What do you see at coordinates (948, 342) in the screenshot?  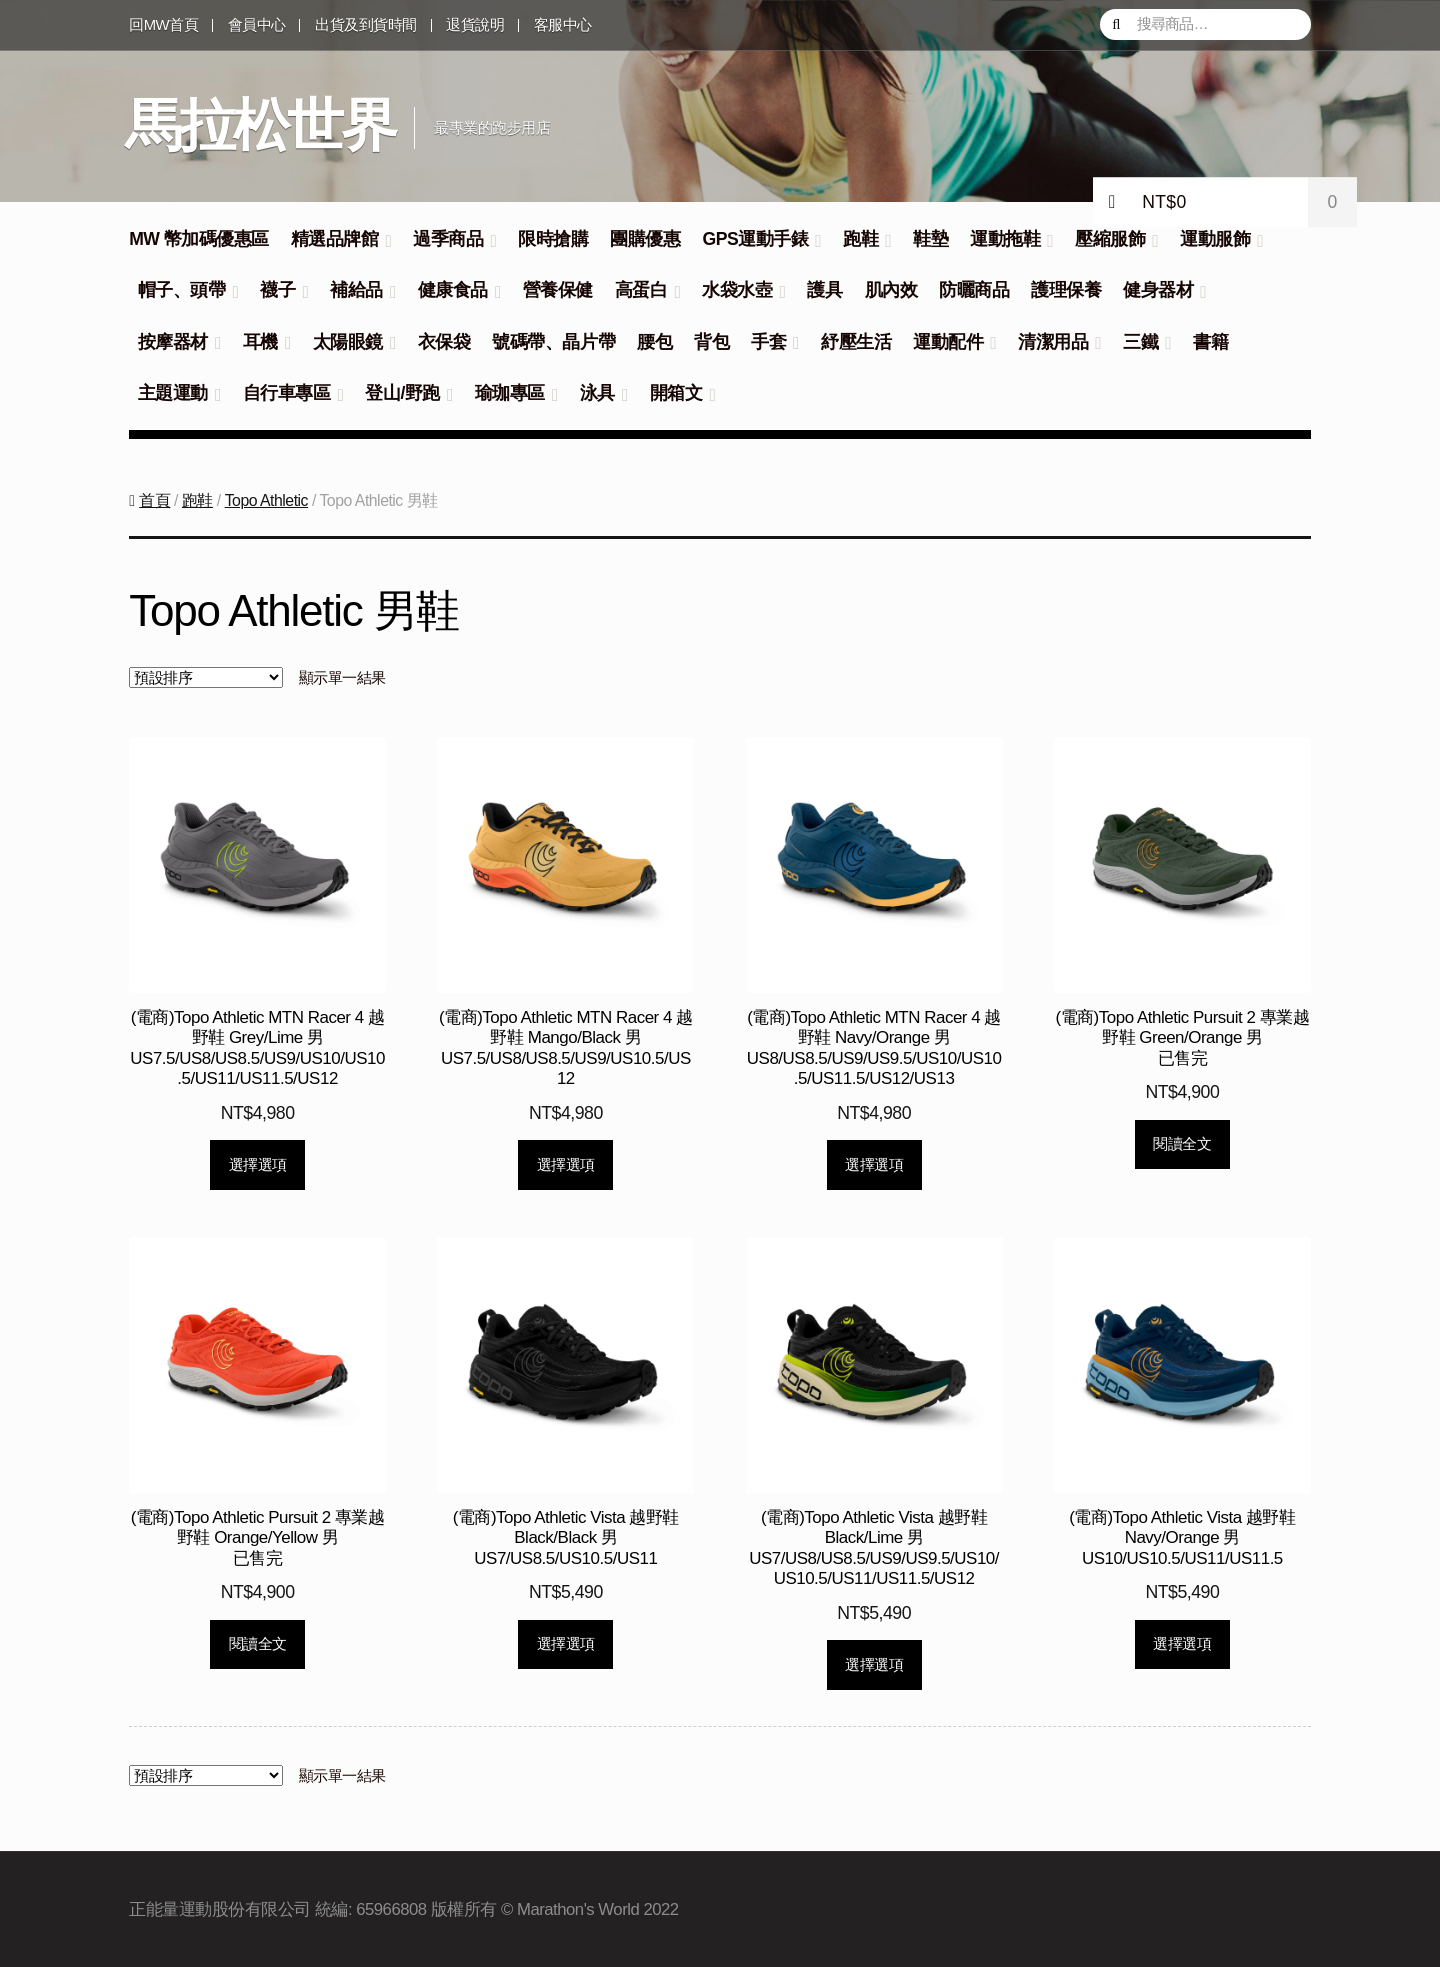 I see `運動配件` at bounding box center [948, 342].